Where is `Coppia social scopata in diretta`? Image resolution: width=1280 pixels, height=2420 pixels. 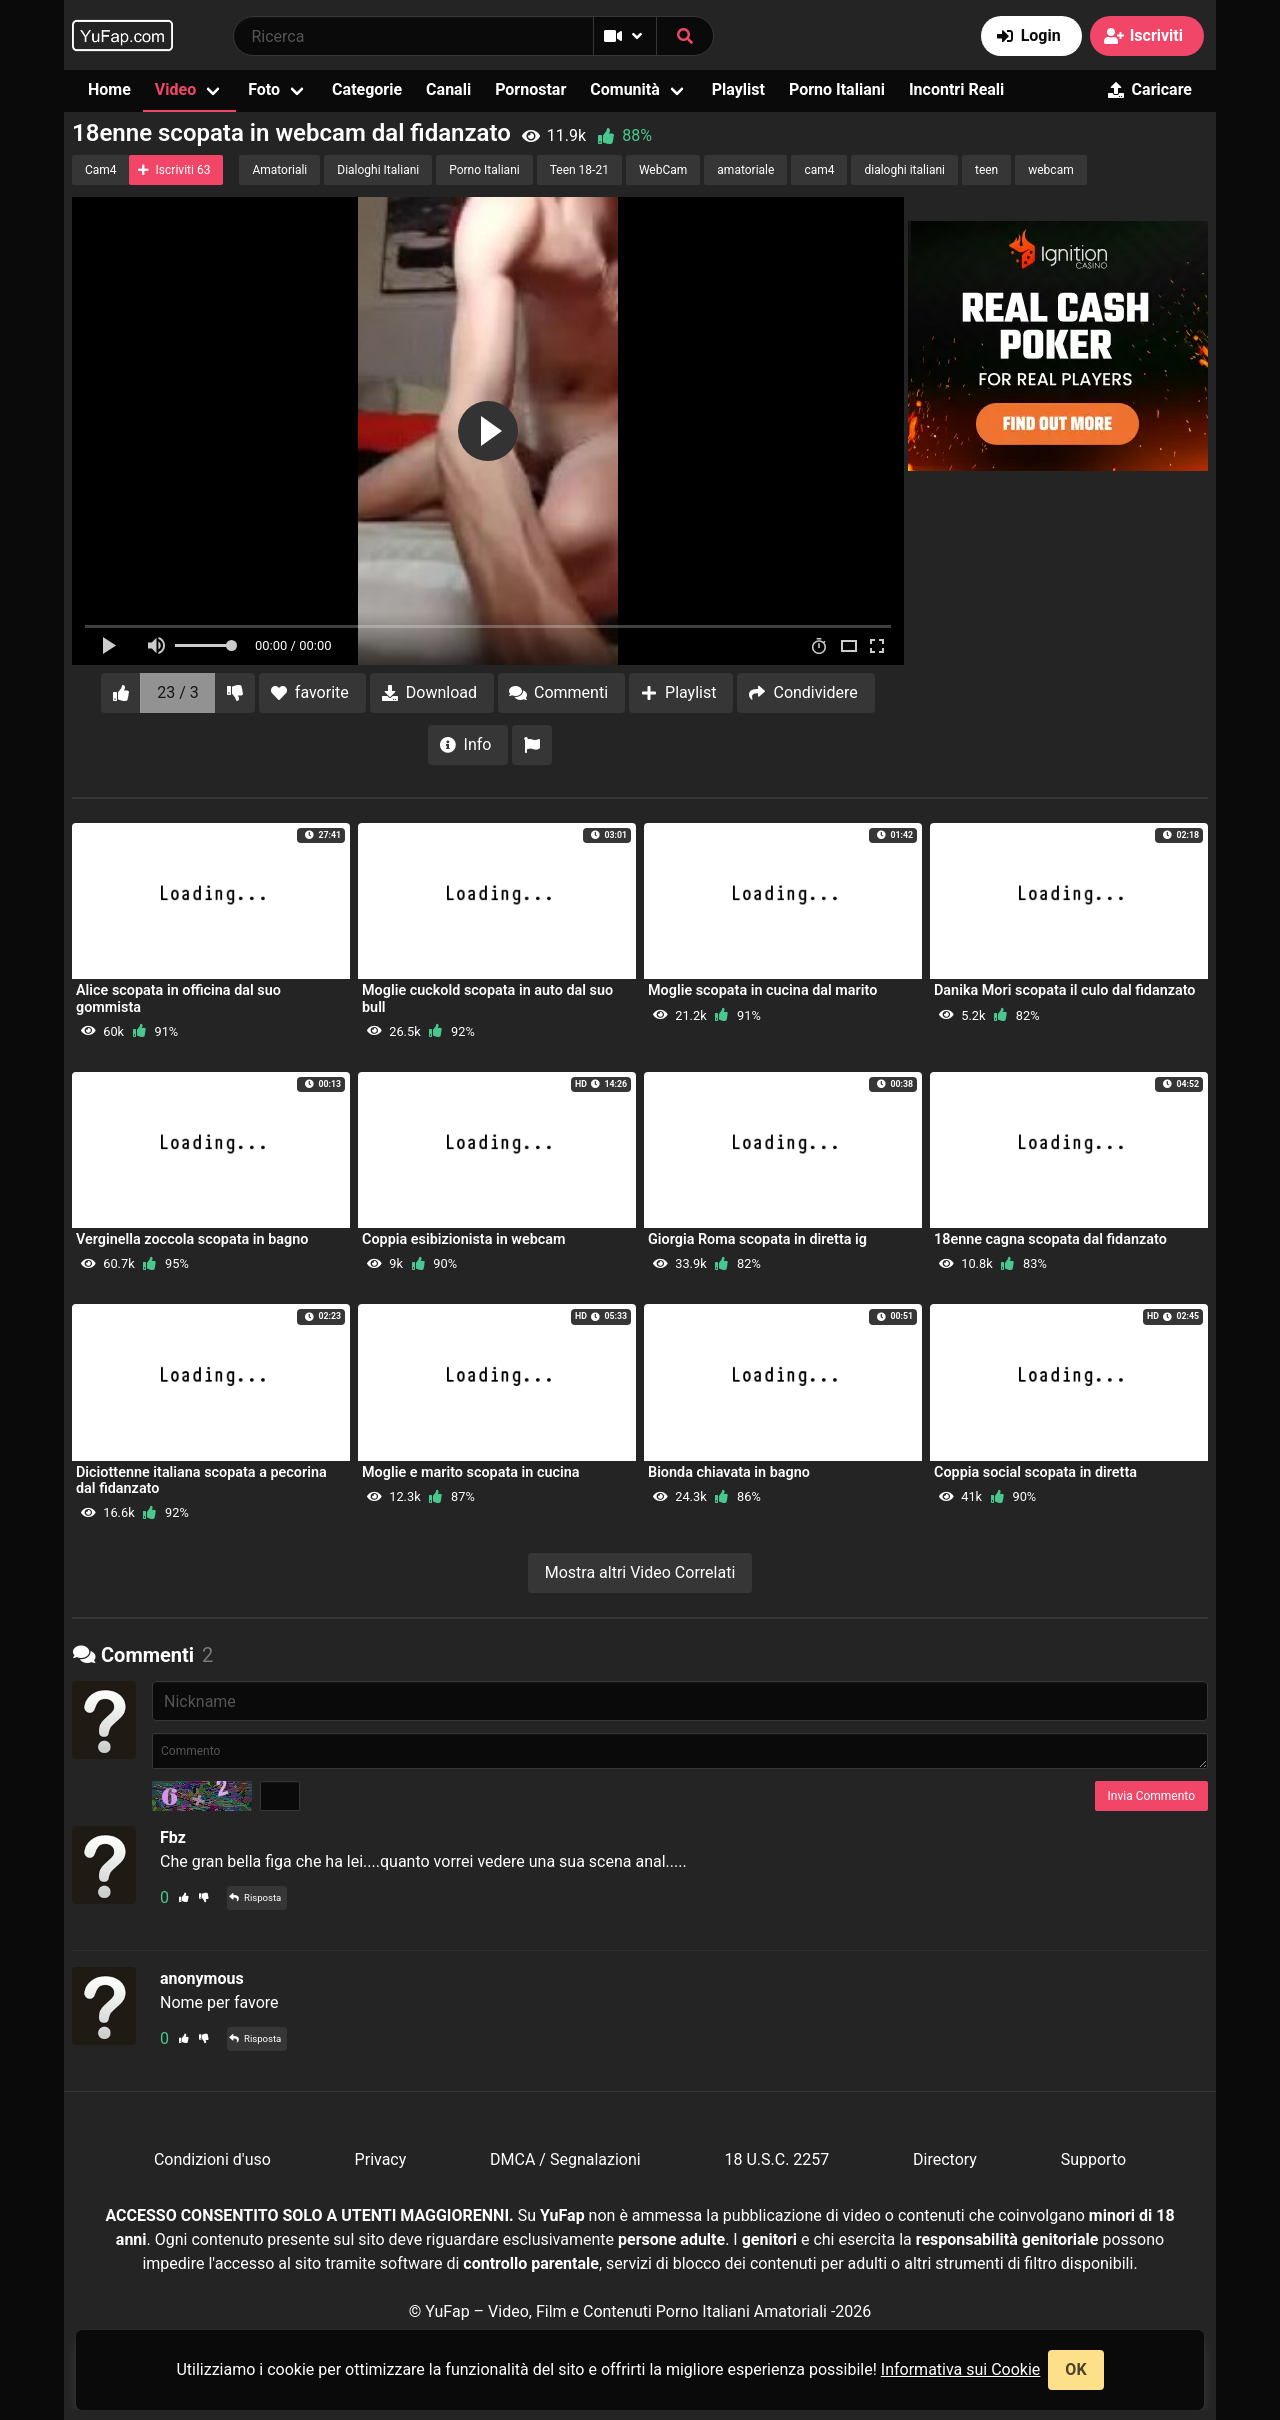 Coppia social scopata in diretta is located at coordinates (1035, 1472).